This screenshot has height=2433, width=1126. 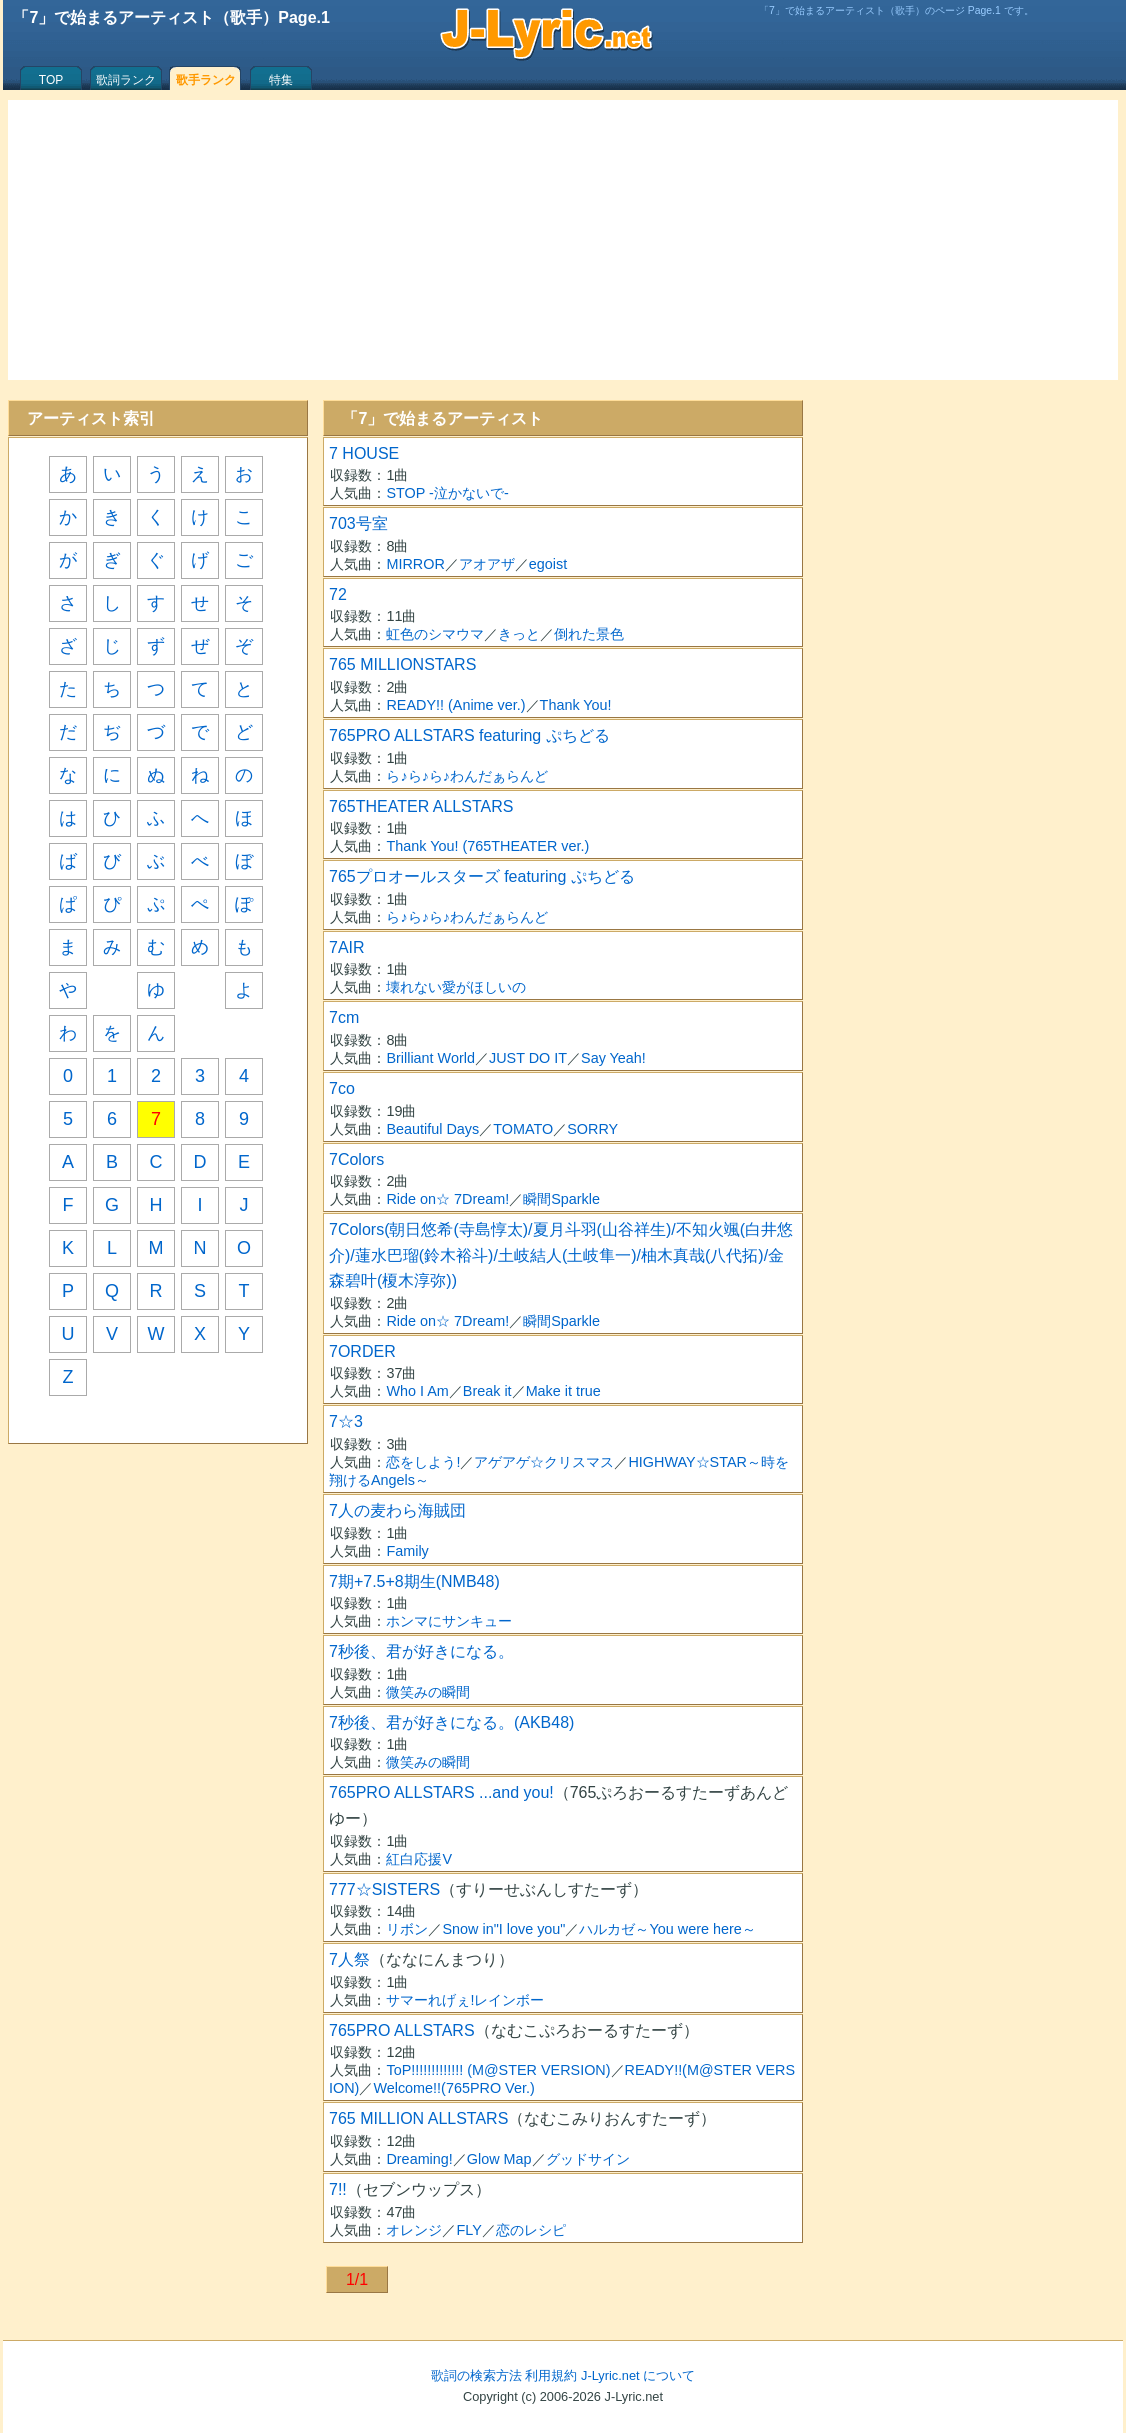 I want to click on J-Lyric.net について, so click(x=638, y=2375).